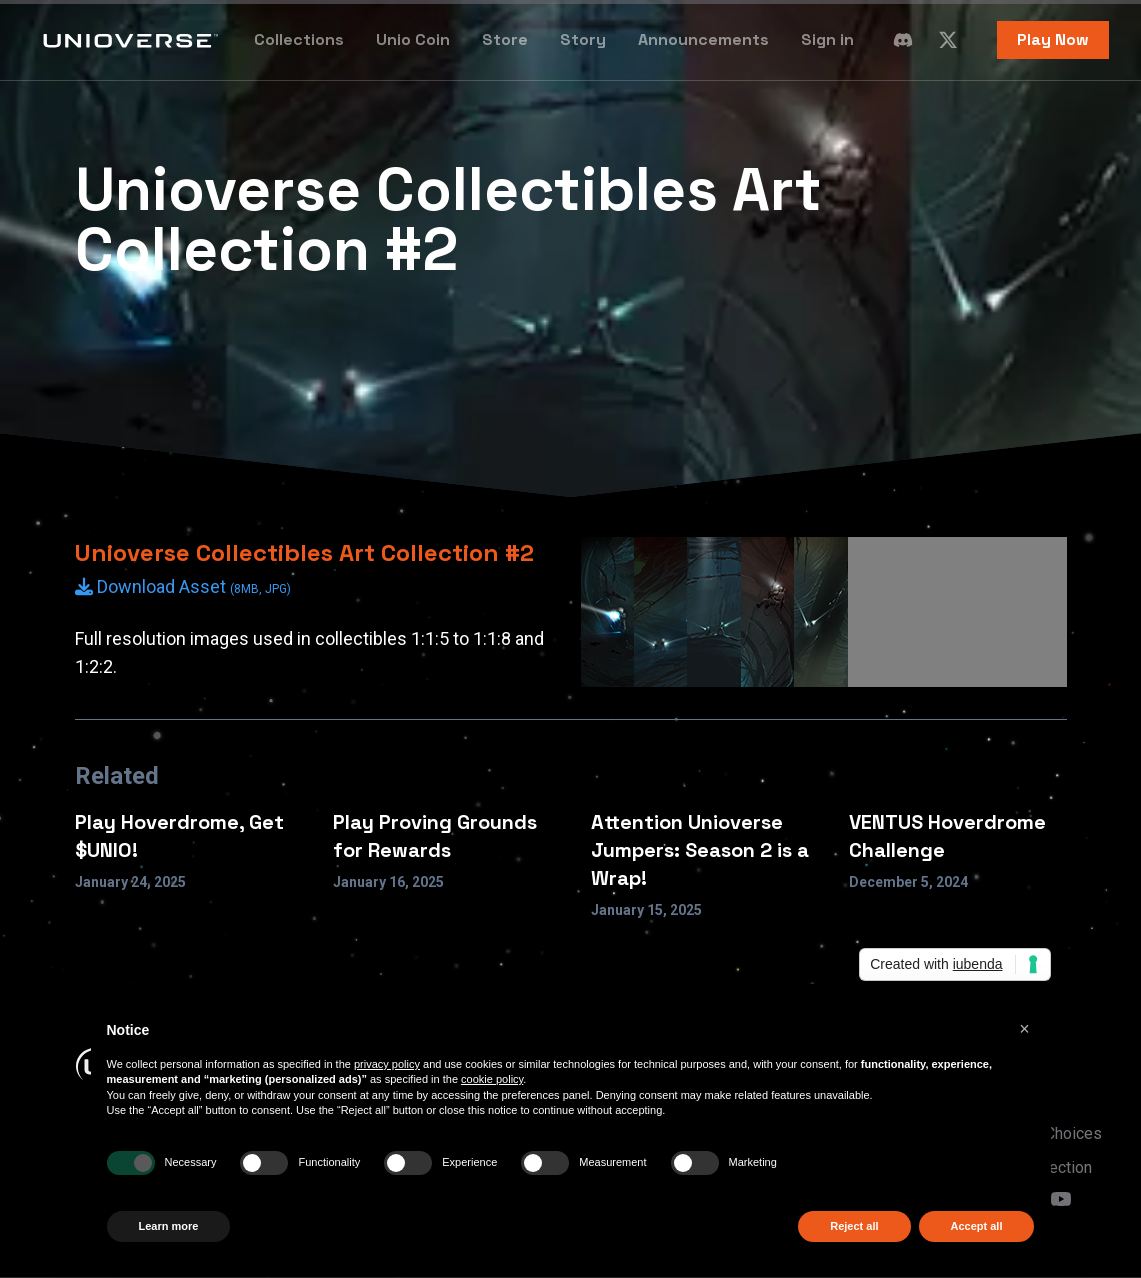  Describe the element at coordinates (387, 1064) in the screenshot. I see `privacy policy [button]` at that location.